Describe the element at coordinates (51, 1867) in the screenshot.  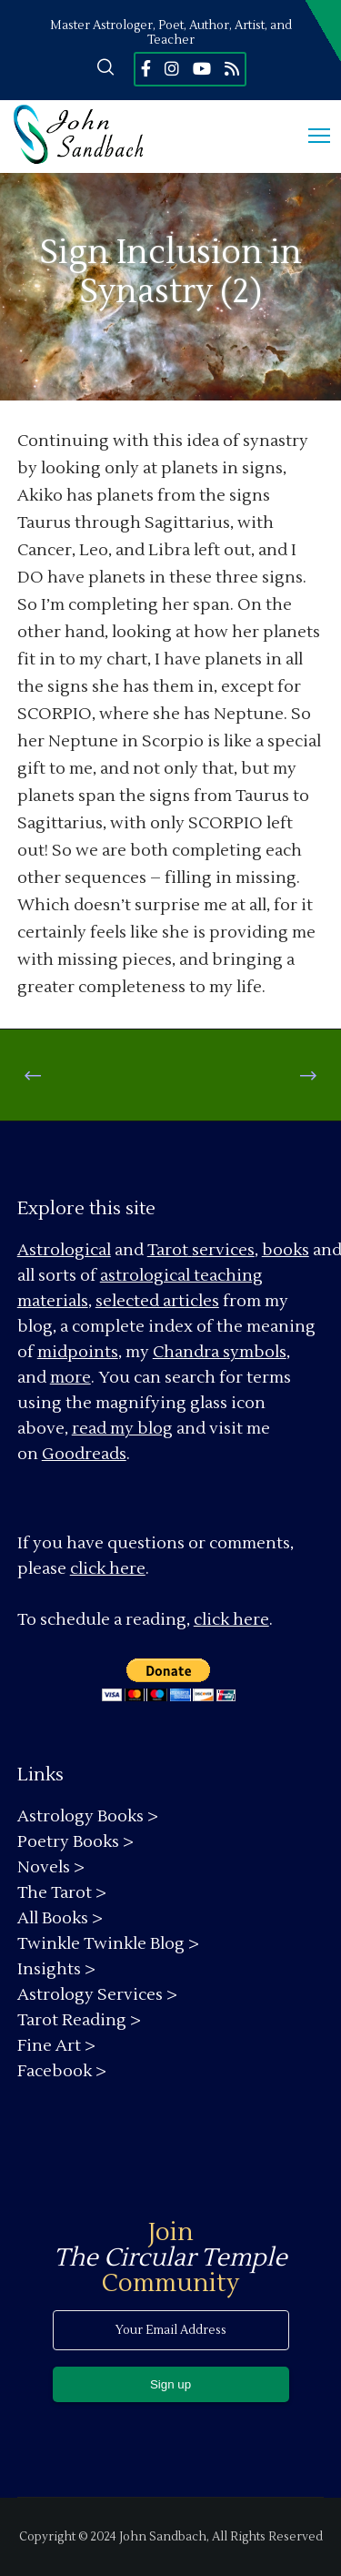
I see `Novels >` at that location.